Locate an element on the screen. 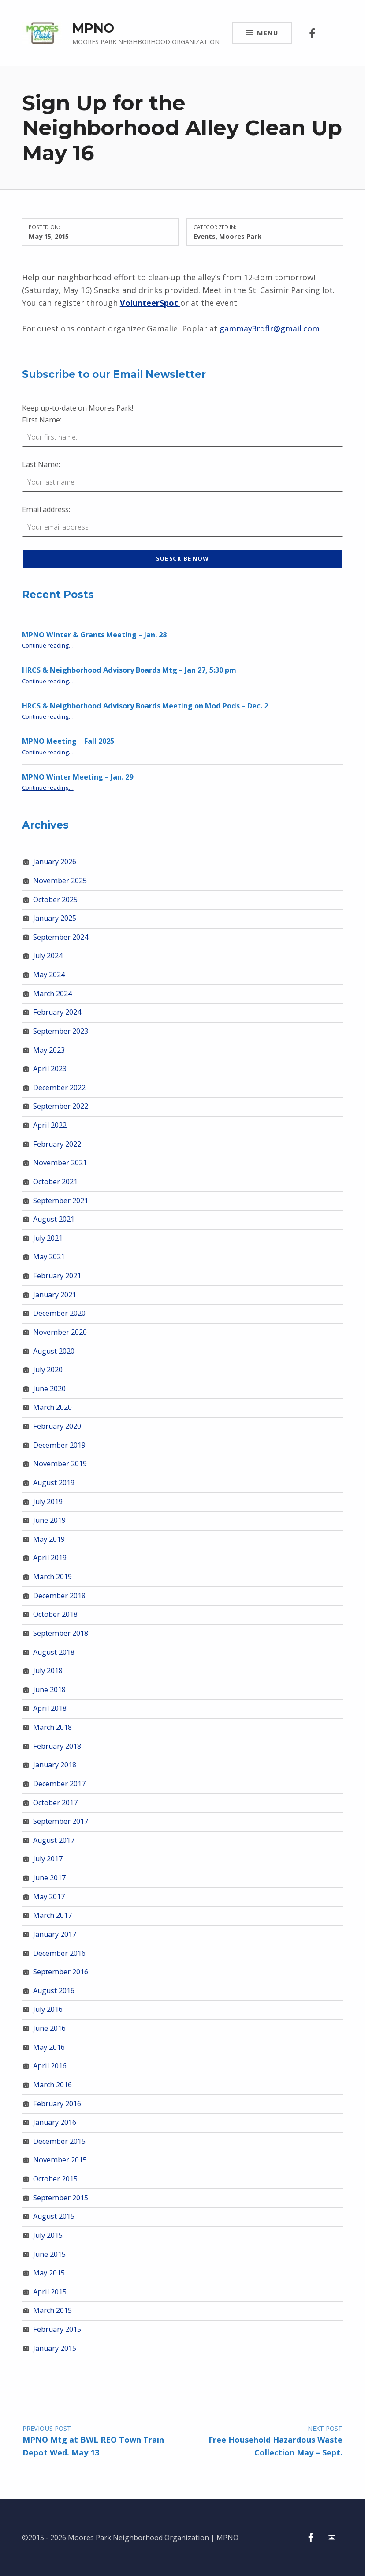 The image size is (365, 2576). February 2018 is located at coordinates (57, 1746).